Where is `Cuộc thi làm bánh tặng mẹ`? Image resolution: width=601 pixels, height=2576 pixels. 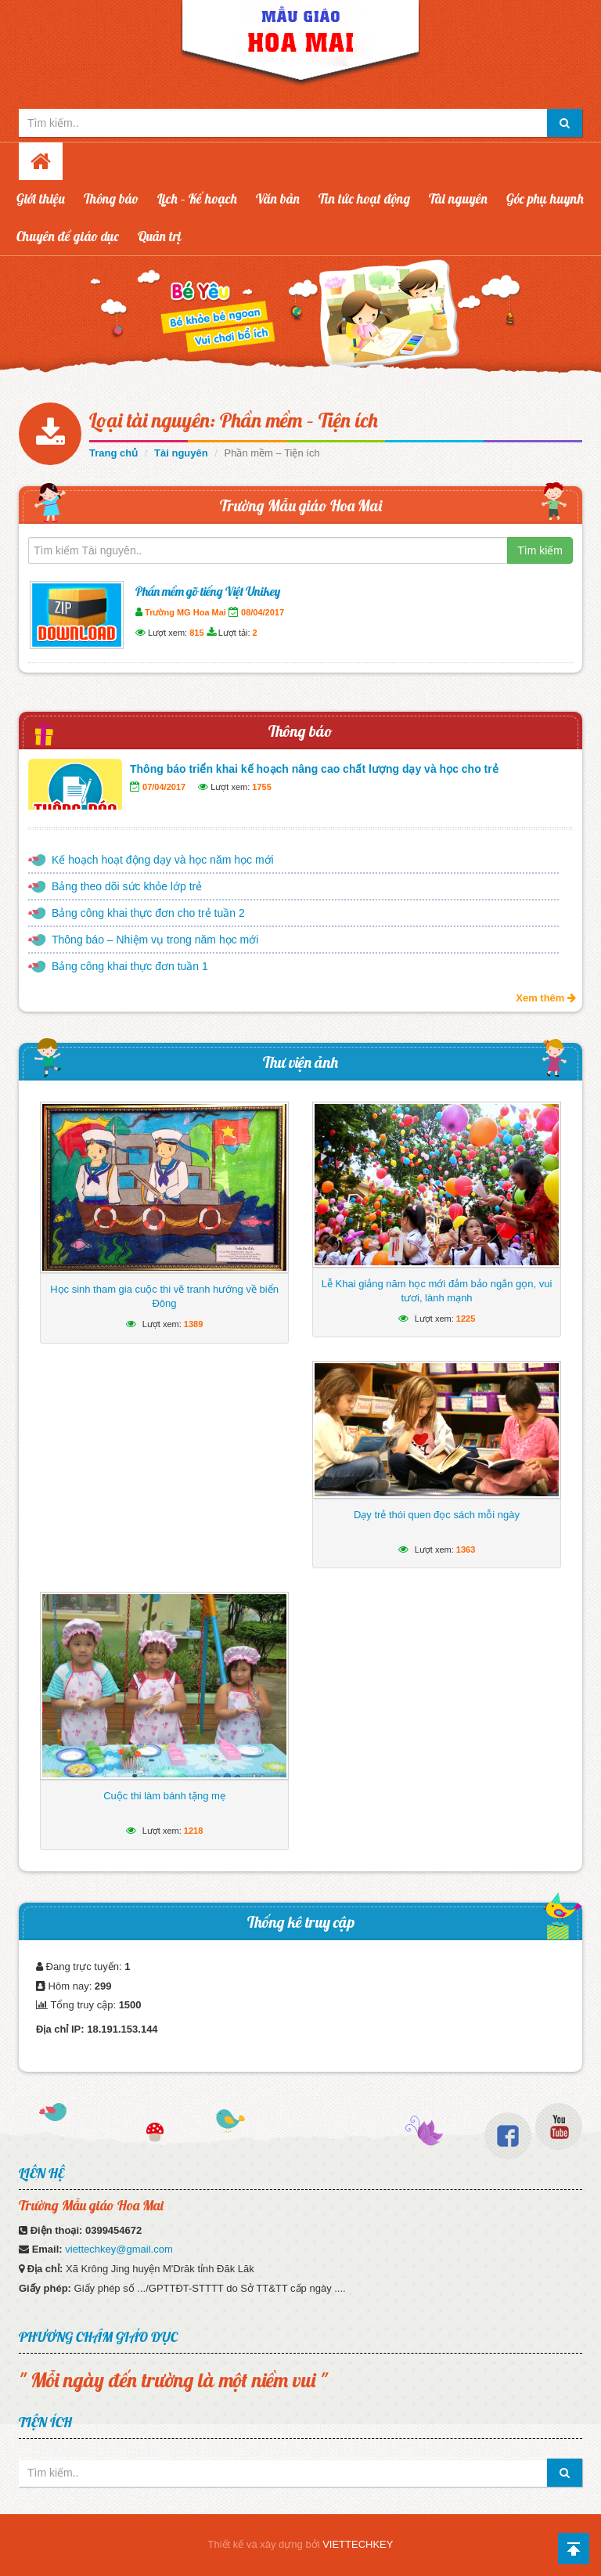
Cuộc thi làm bánh tặng mẹ is located at coordinates (164, 1796).